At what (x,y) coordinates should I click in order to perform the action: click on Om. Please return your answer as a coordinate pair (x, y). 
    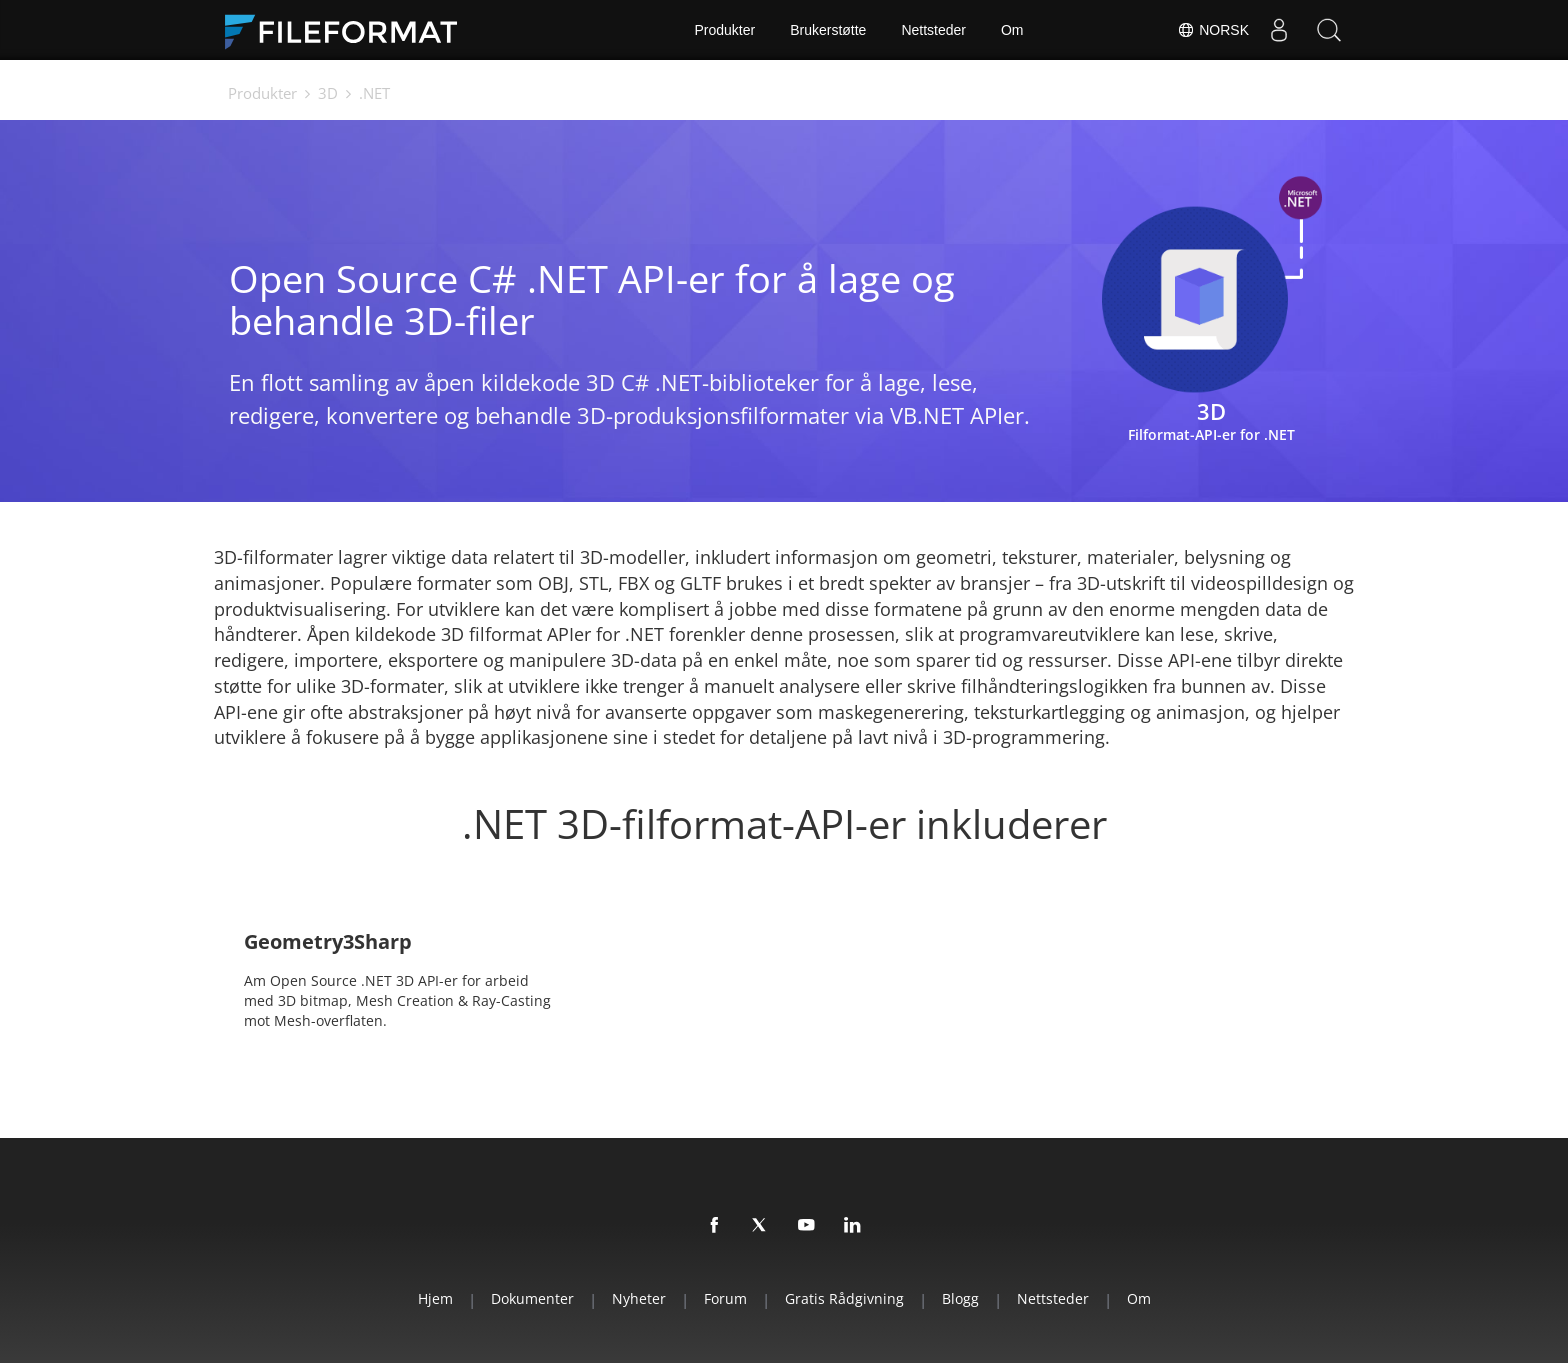
    Looking at the image, I should click on (1012, 30).